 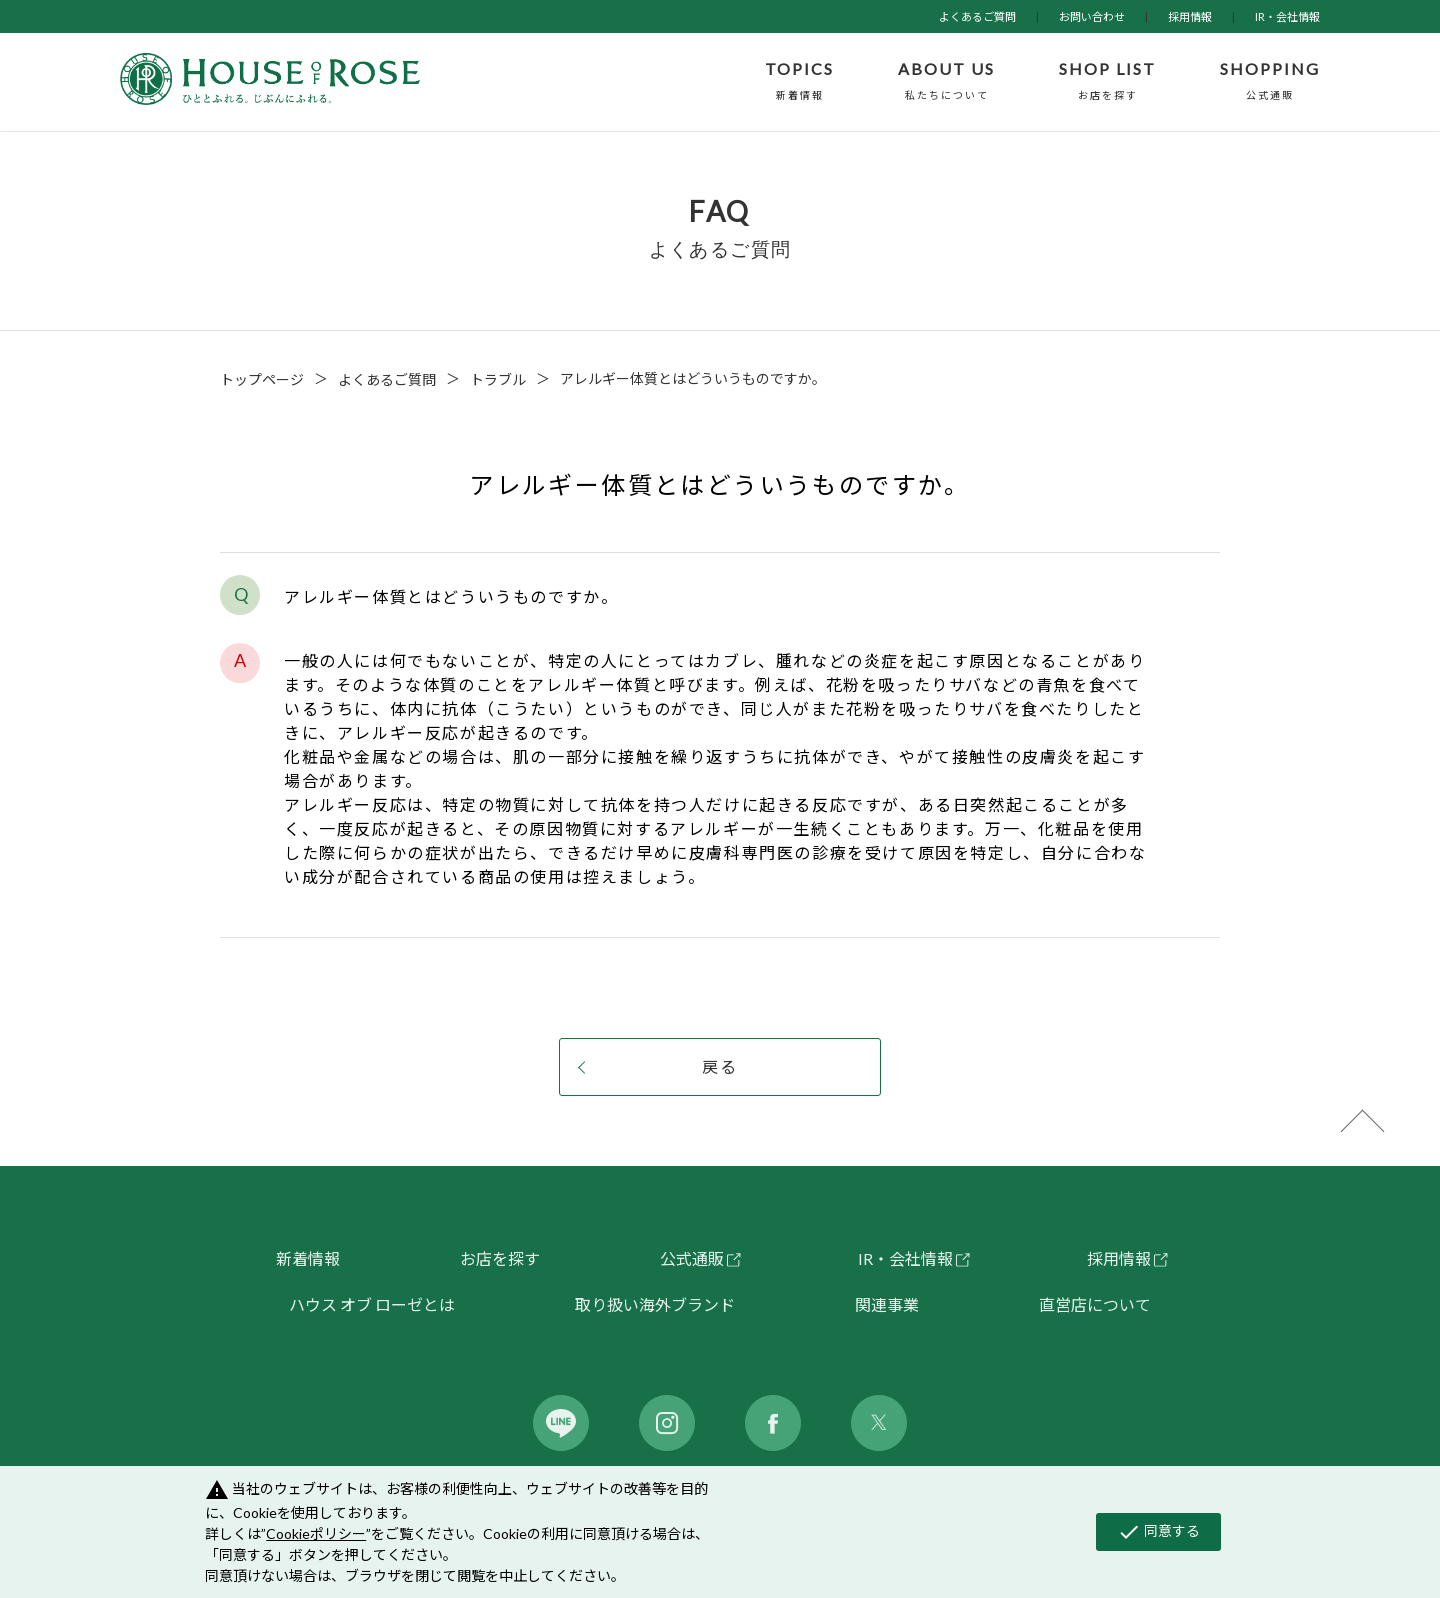 I want to click on 新着情報, so click(x=308, y=1258).